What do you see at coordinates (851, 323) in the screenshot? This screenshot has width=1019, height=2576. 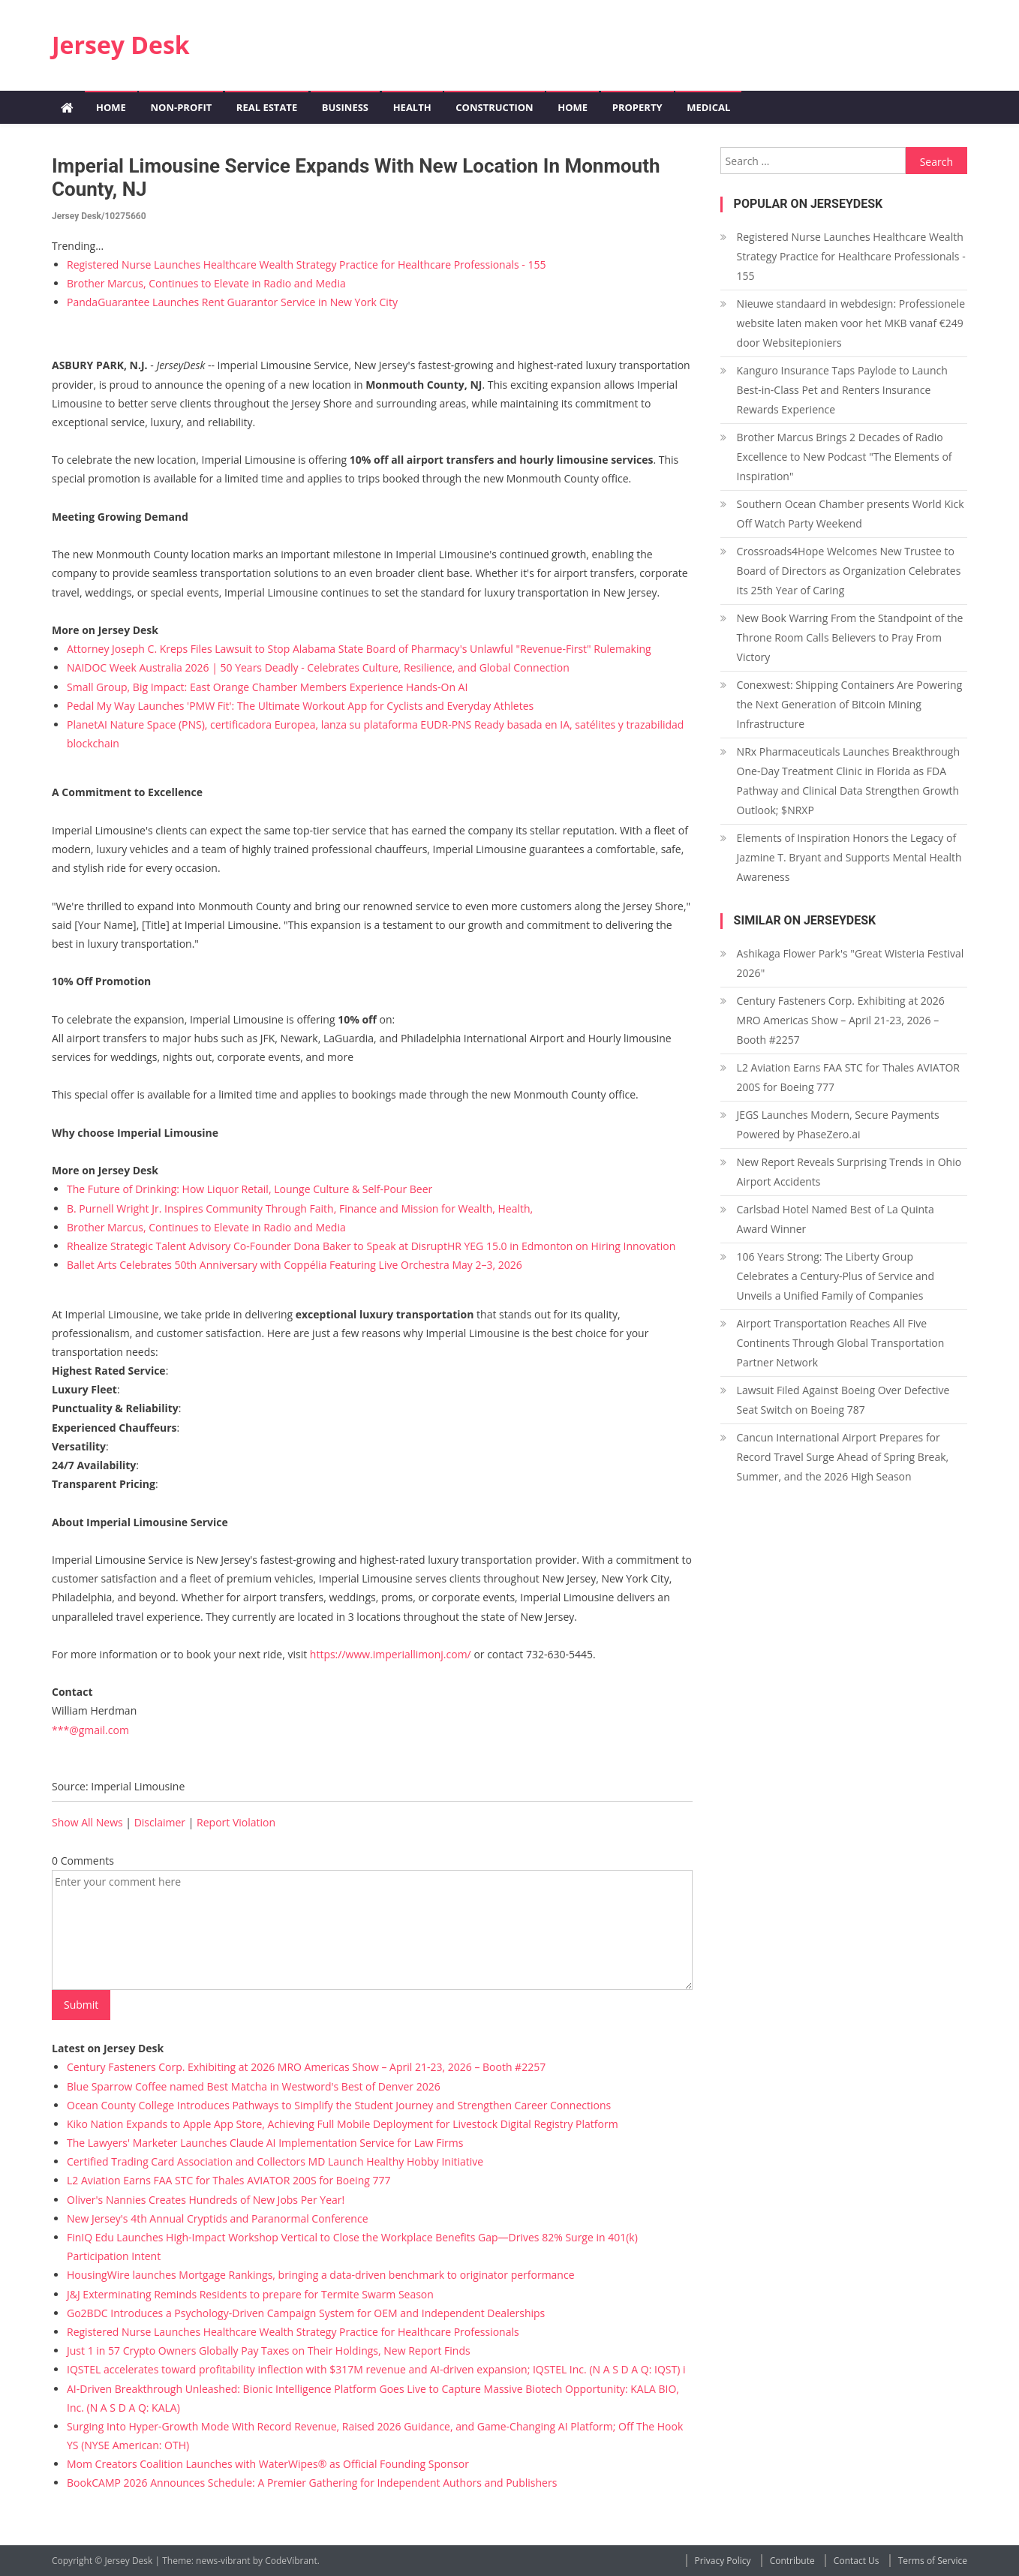 I see `Nieuwe standaard in webdesign: Professionele website laten maken voor het MKB vanaf €249 door Websitepioniers` at bounding box center [851, 323].